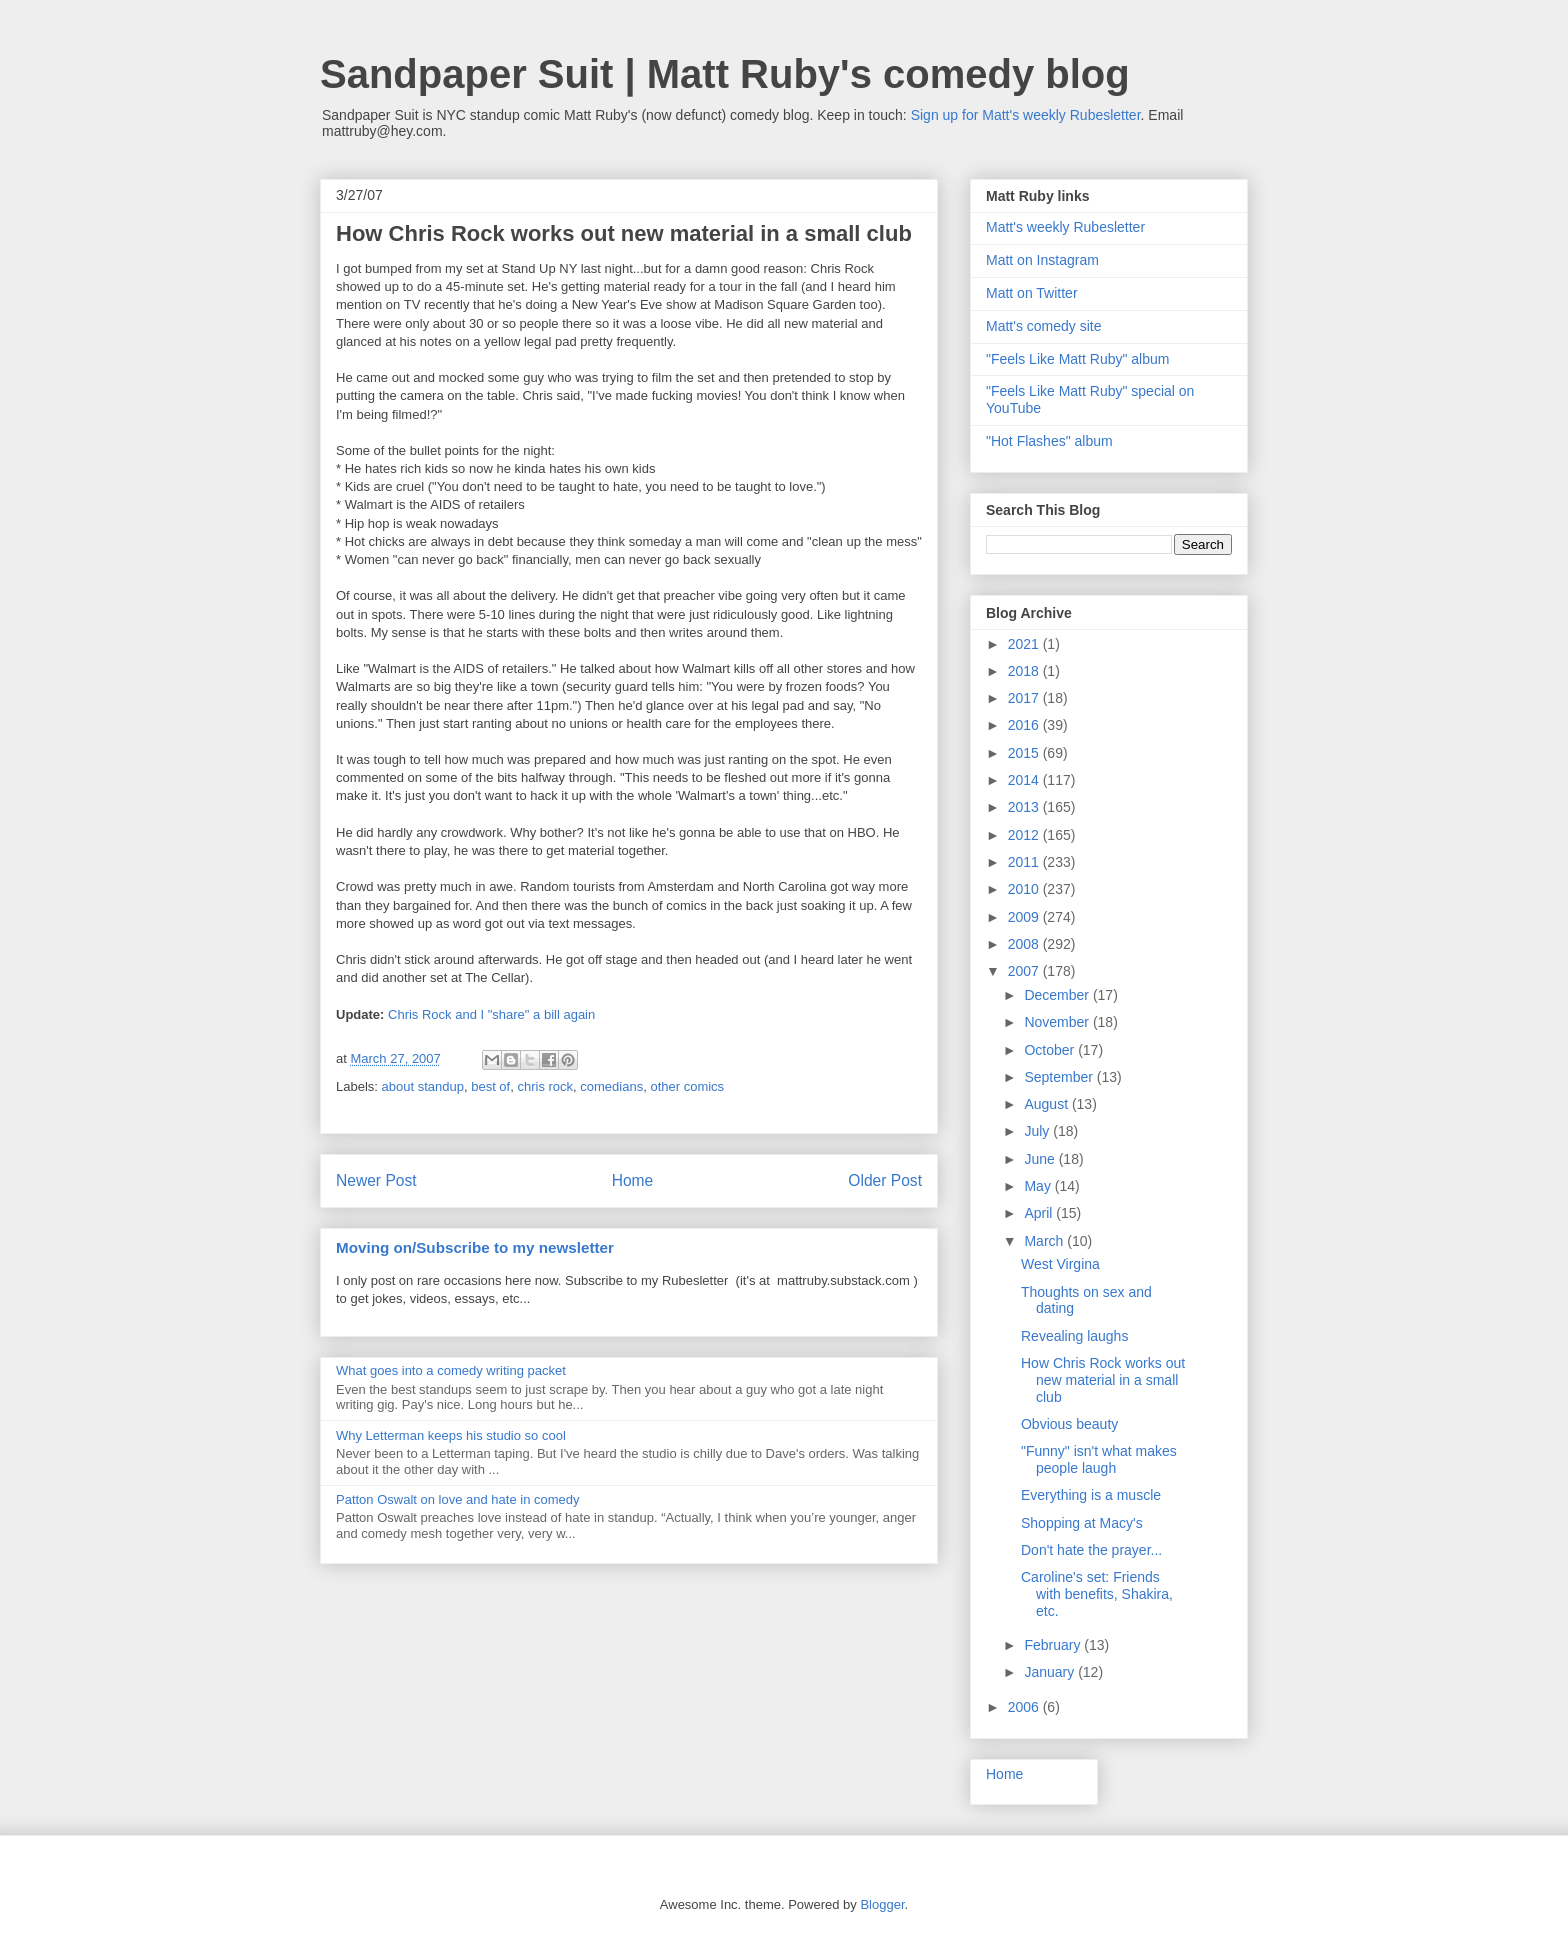 The height and width of the screenshot is (1945, 1568). What do you see at coordinates (1051, 1672) in the screenshot?
I see `January` at bounding box center [1051, 1672].